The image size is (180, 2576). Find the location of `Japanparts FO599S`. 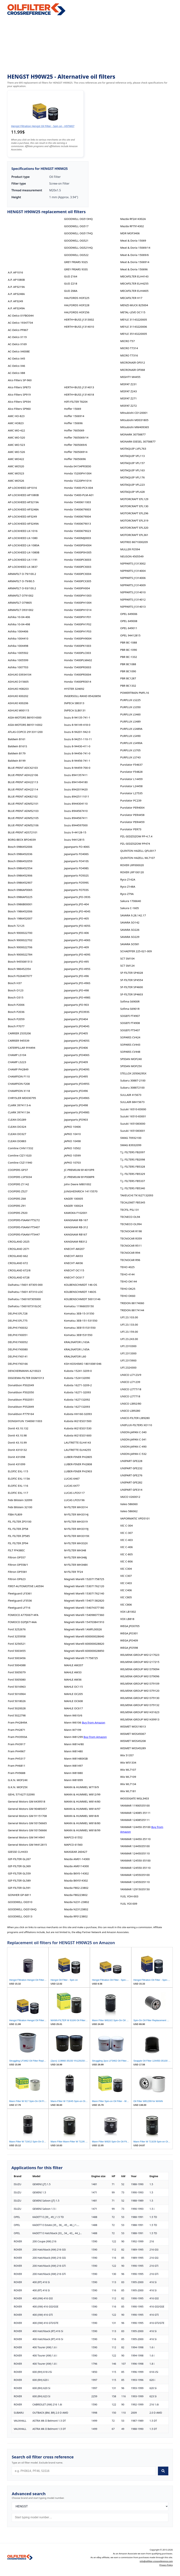

Japanparts FO599S is located at coordinates (76, 882).